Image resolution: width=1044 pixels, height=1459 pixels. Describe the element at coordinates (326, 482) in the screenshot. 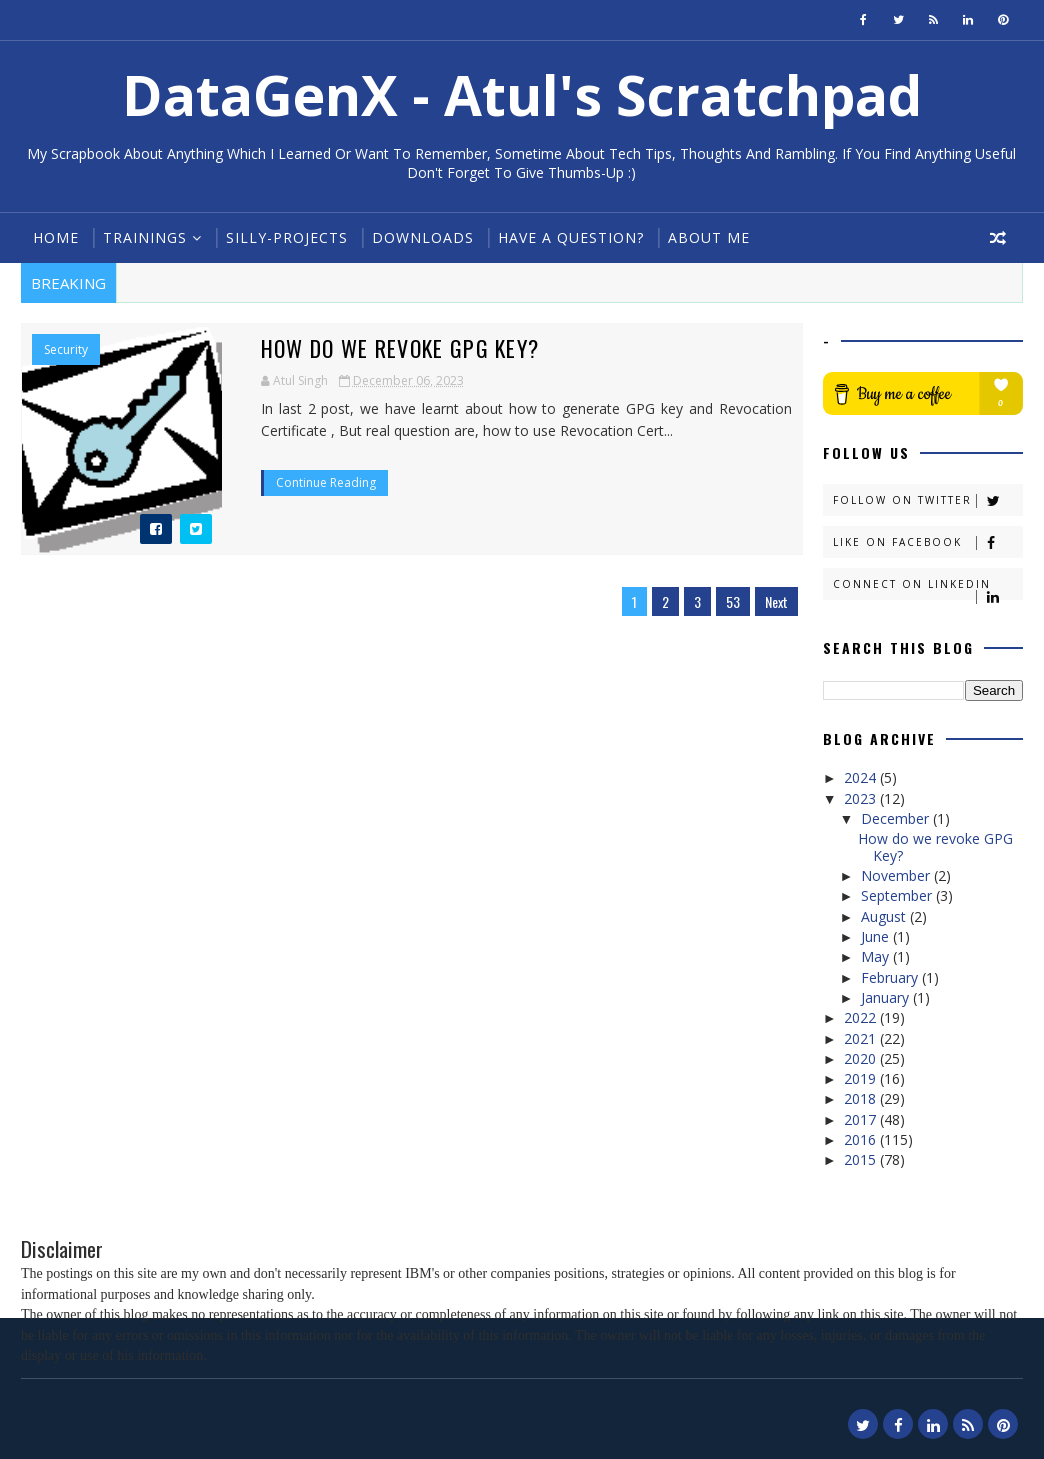

I see `Continue Reading` at that location.